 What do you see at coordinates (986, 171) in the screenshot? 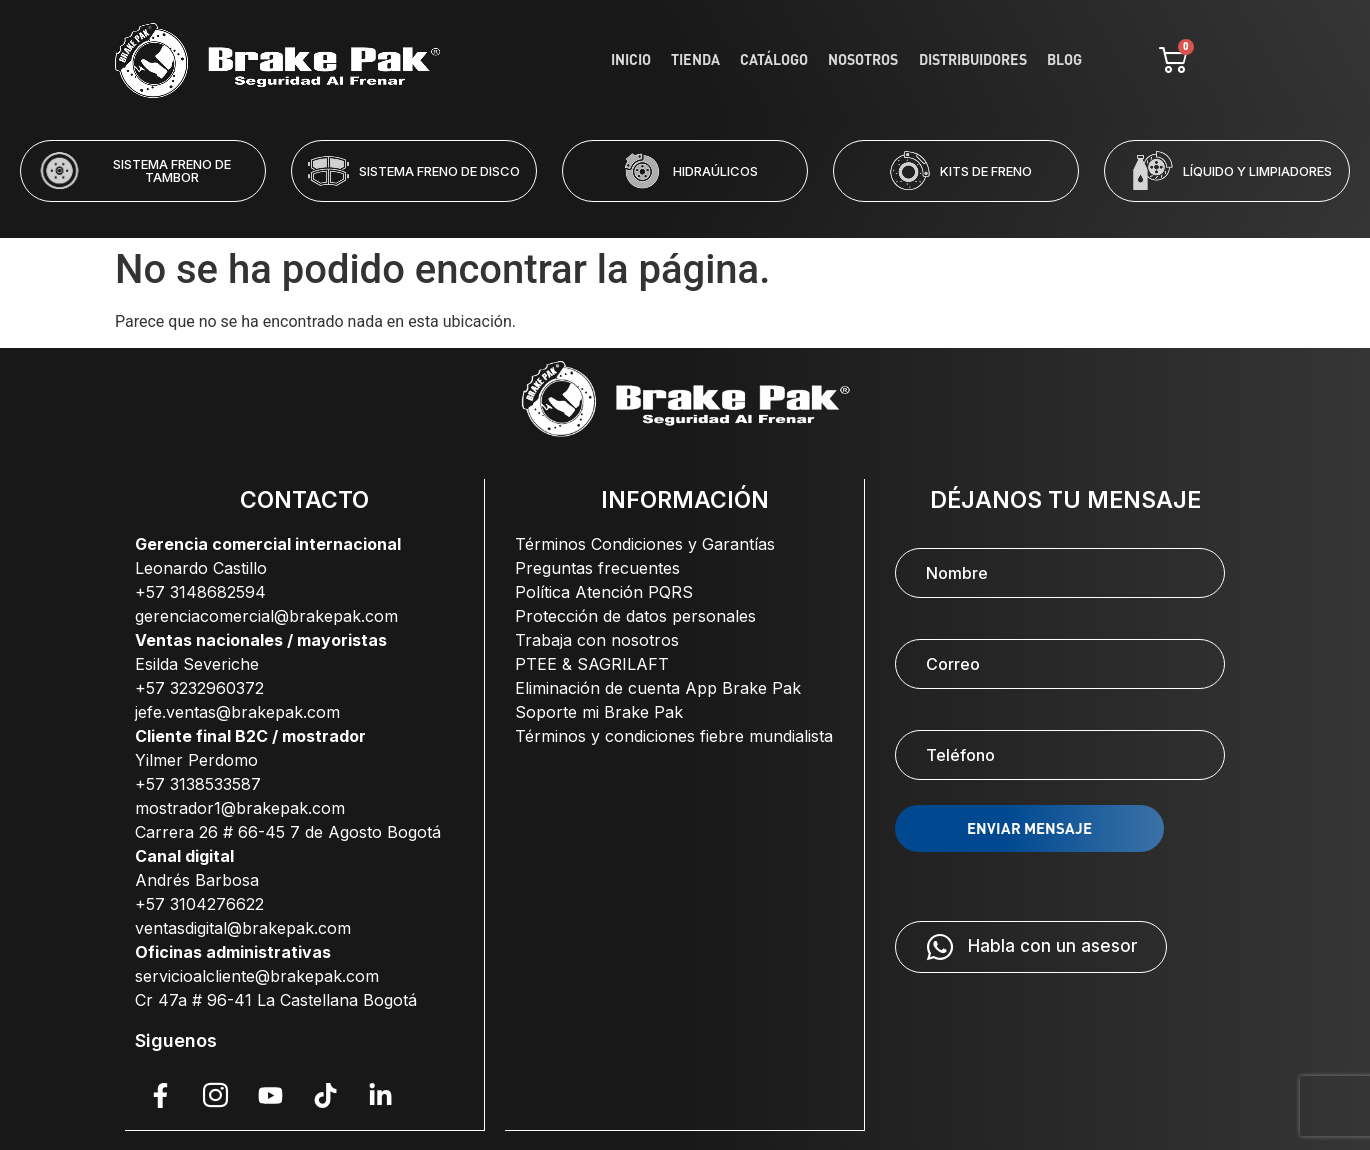
I see `KITS DE FRENO` at bounding box center [986, 171].